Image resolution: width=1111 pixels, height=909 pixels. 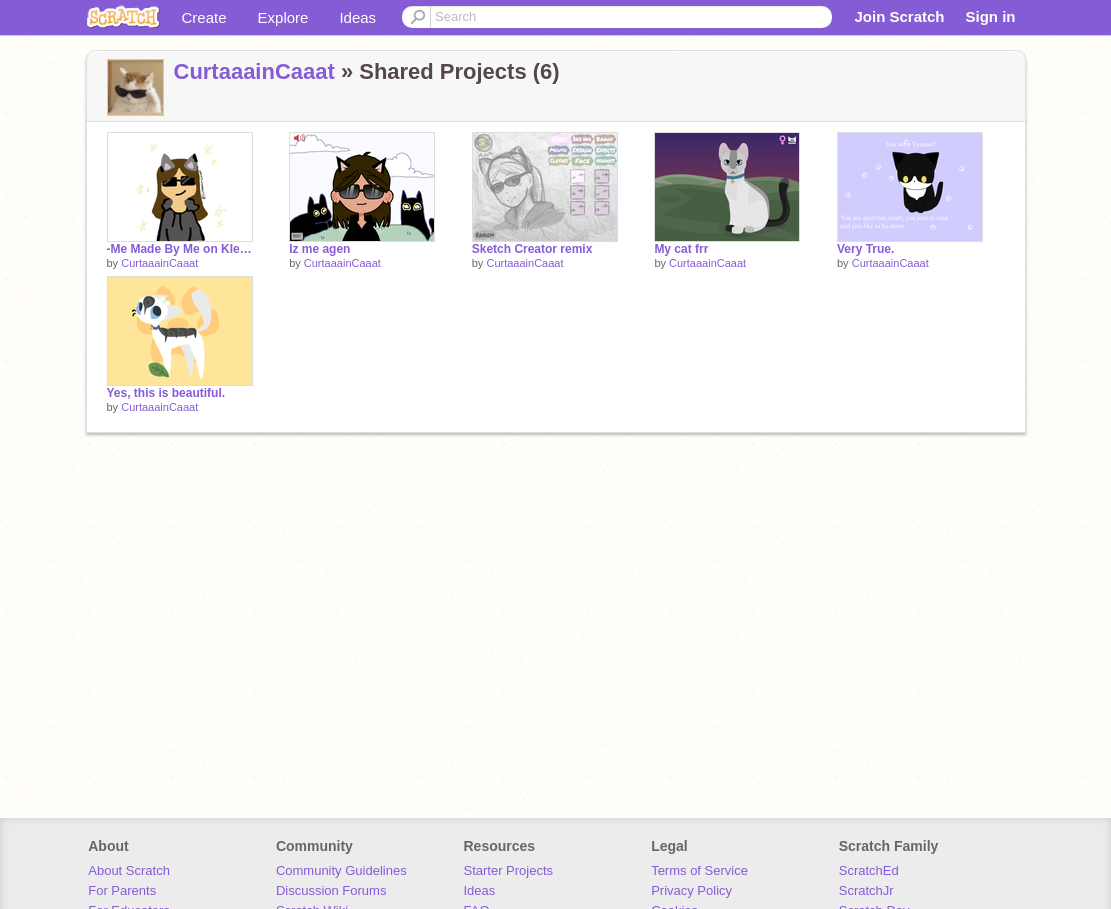 What do you see at coordinates (699, 870) in the screenshot?
I see `Terms of Service` at bounding box center [699, 870].